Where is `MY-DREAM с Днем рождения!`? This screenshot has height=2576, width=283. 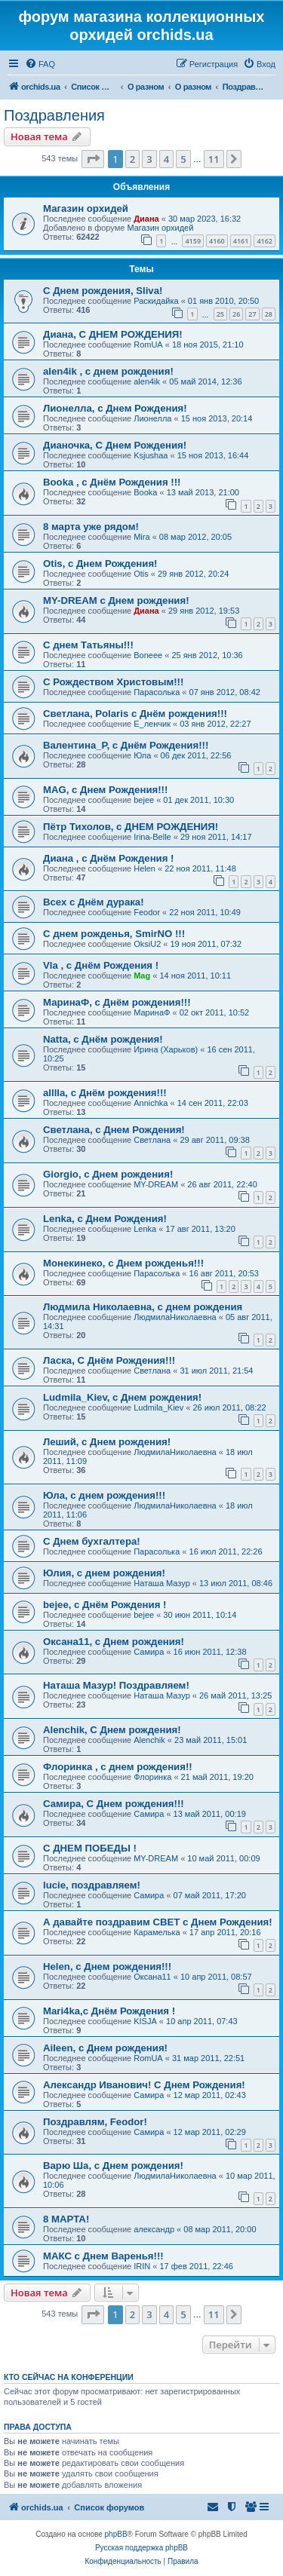
MY-DREAM с Днем рождения! is located at coordinates (116, 600).